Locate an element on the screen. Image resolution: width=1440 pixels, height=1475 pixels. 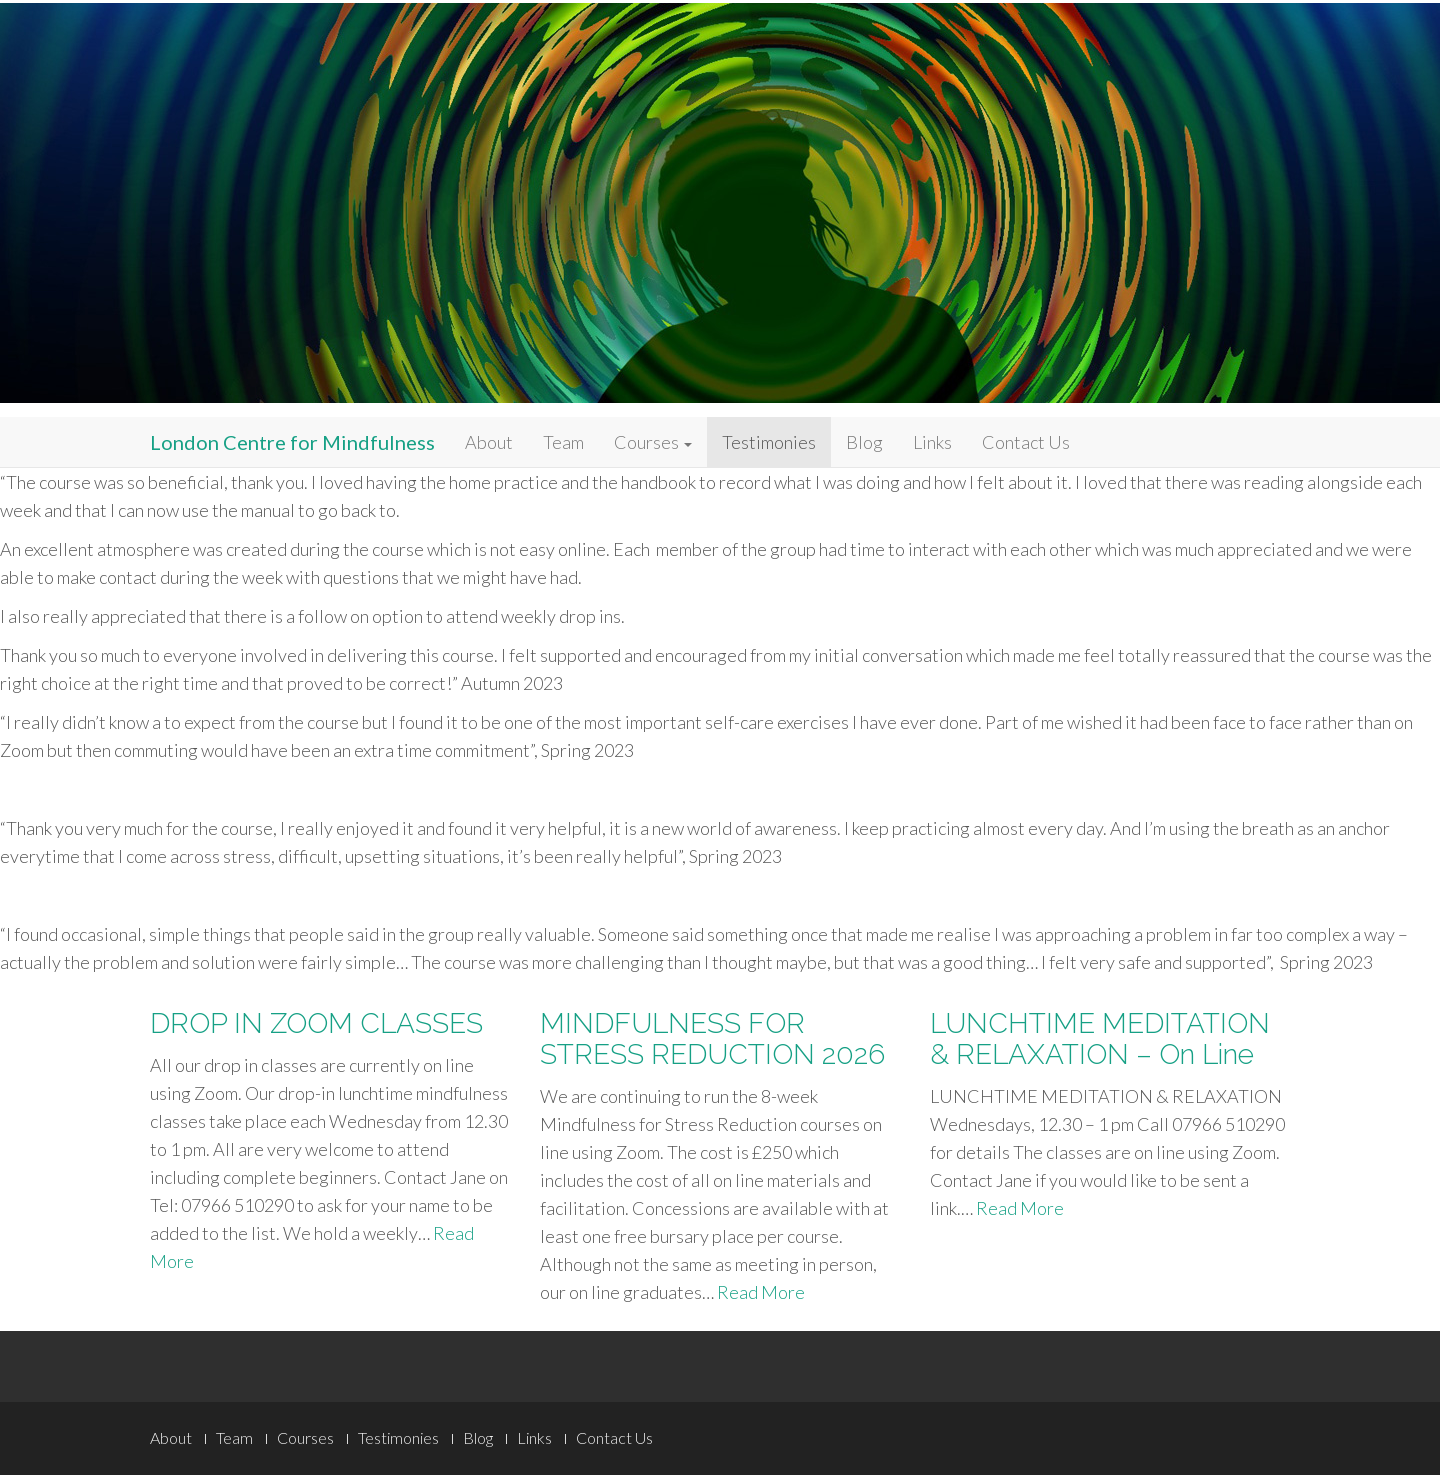
London Centre for Mindfulness is located at coordinates (292, 442).